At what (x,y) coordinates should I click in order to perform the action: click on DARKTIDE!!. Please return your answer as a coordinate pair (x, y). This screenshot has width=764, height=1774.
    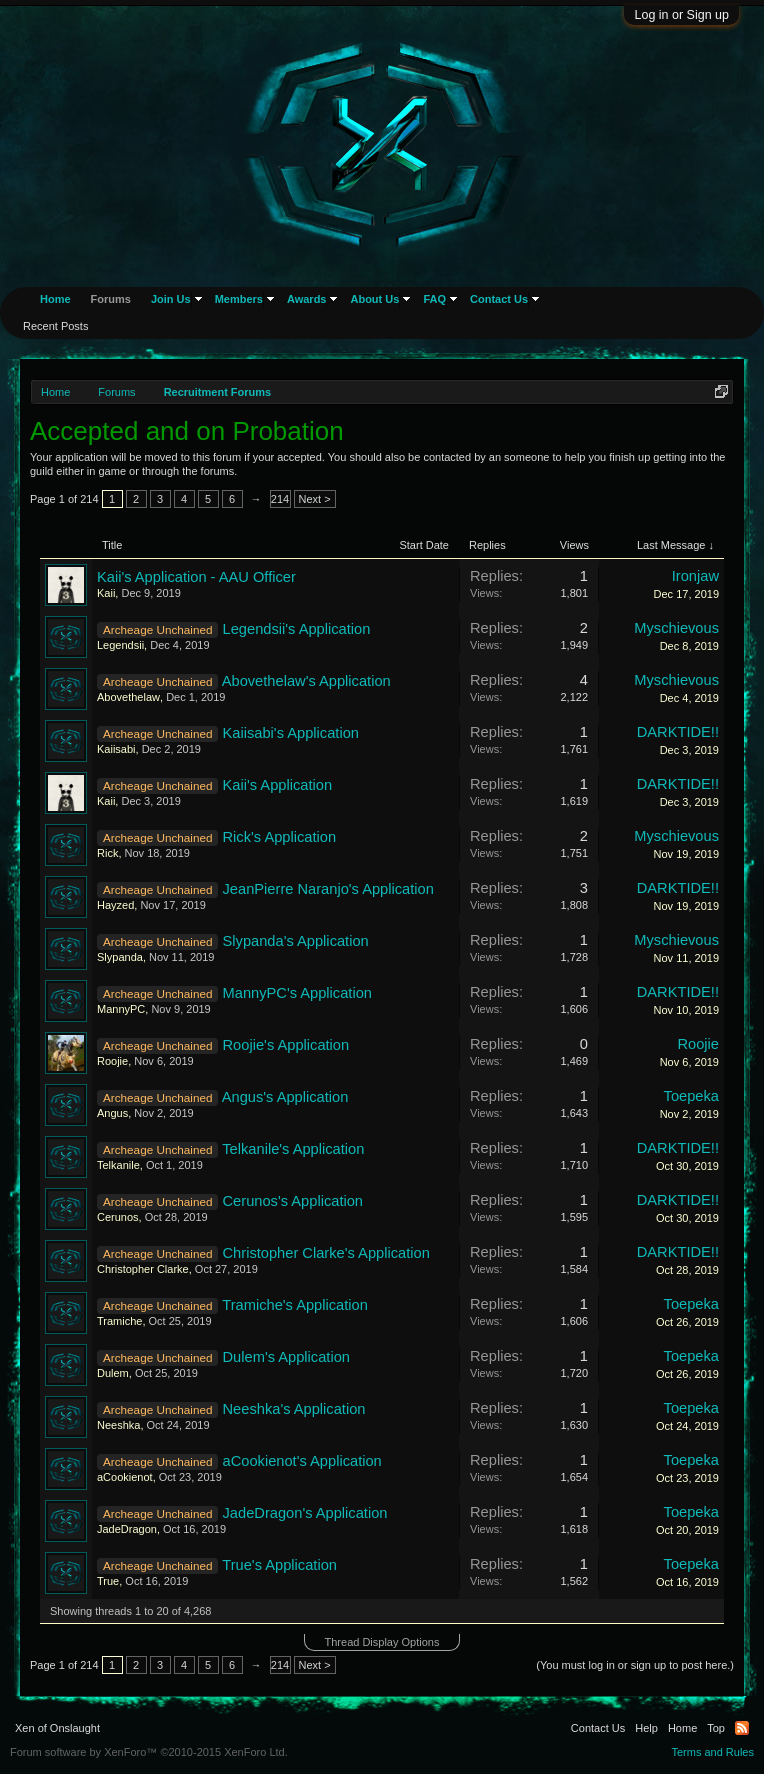
    Looking at the image, I should click on (678, 732).